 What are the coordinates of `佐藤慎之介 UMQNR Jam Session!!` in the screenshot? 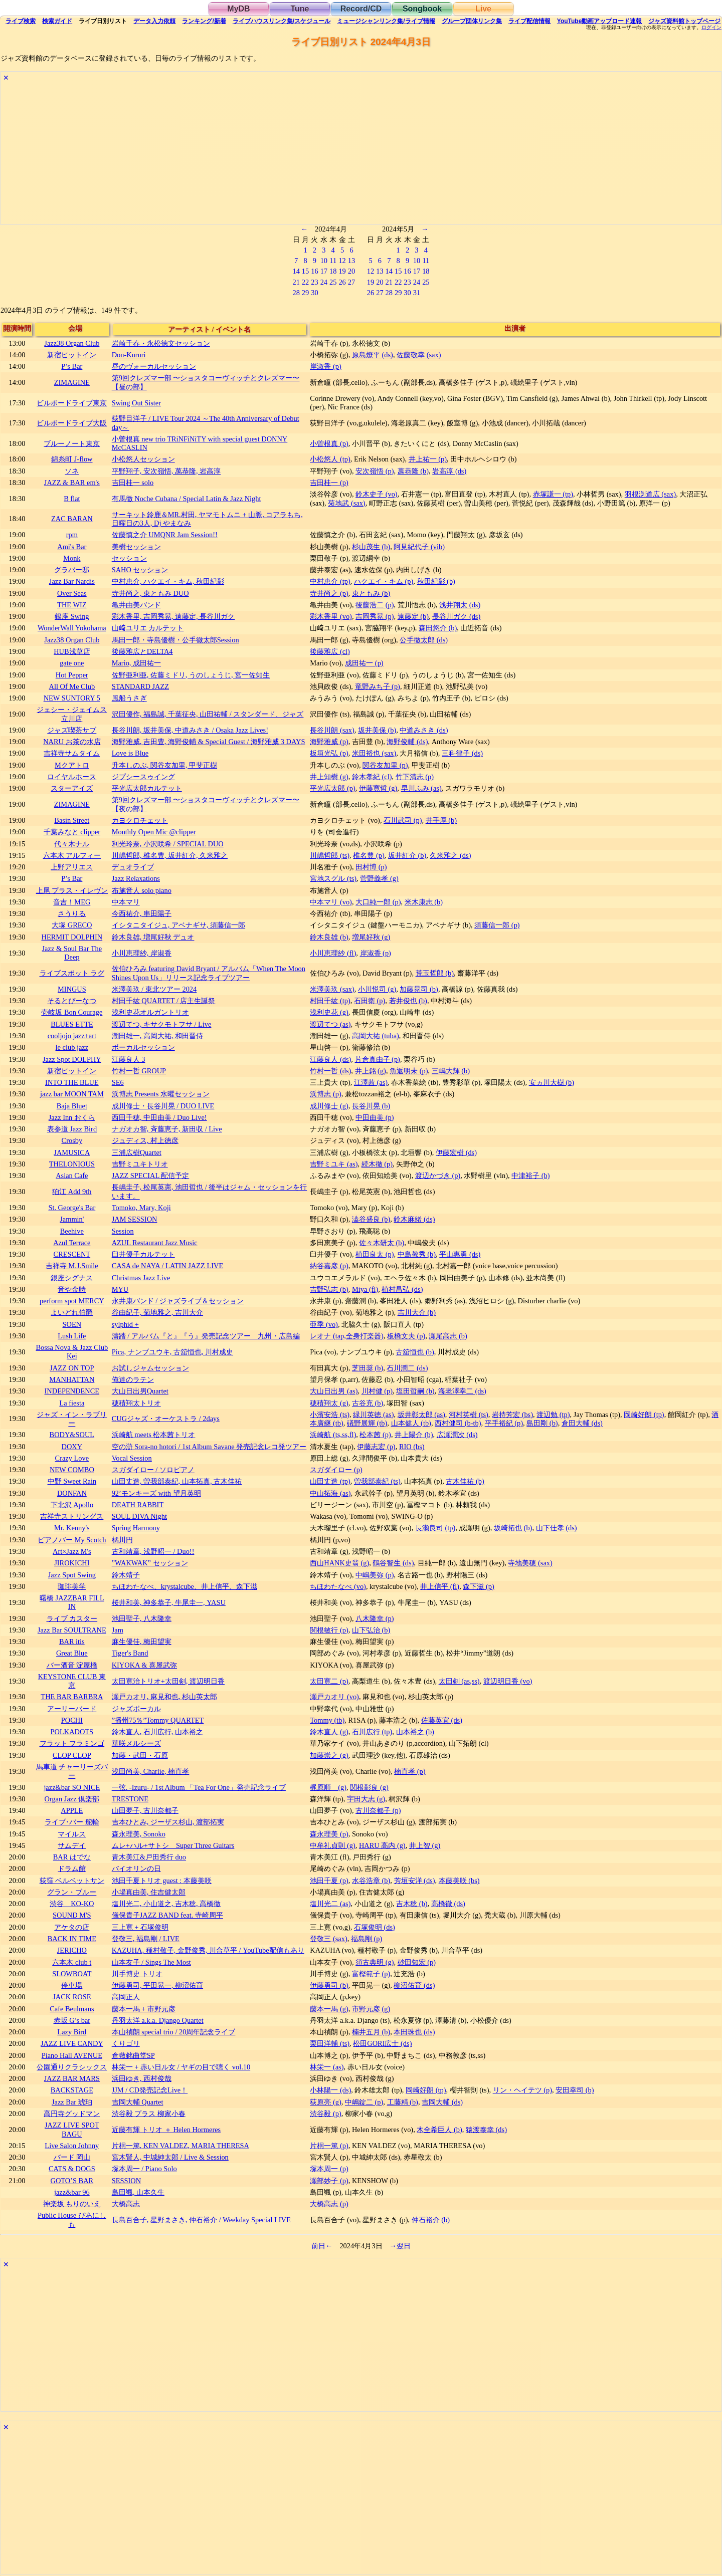 It's located at (165, 535).